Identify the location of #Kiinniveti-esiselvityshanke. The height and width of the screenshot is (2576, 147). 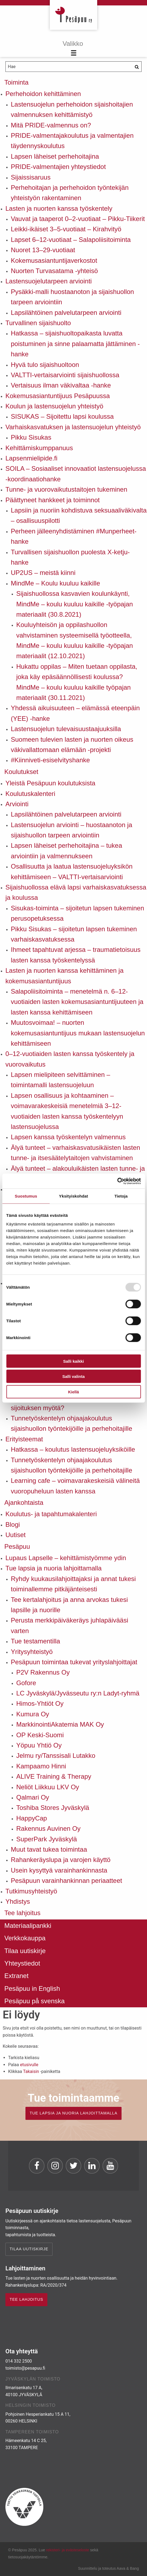
(50, 760).